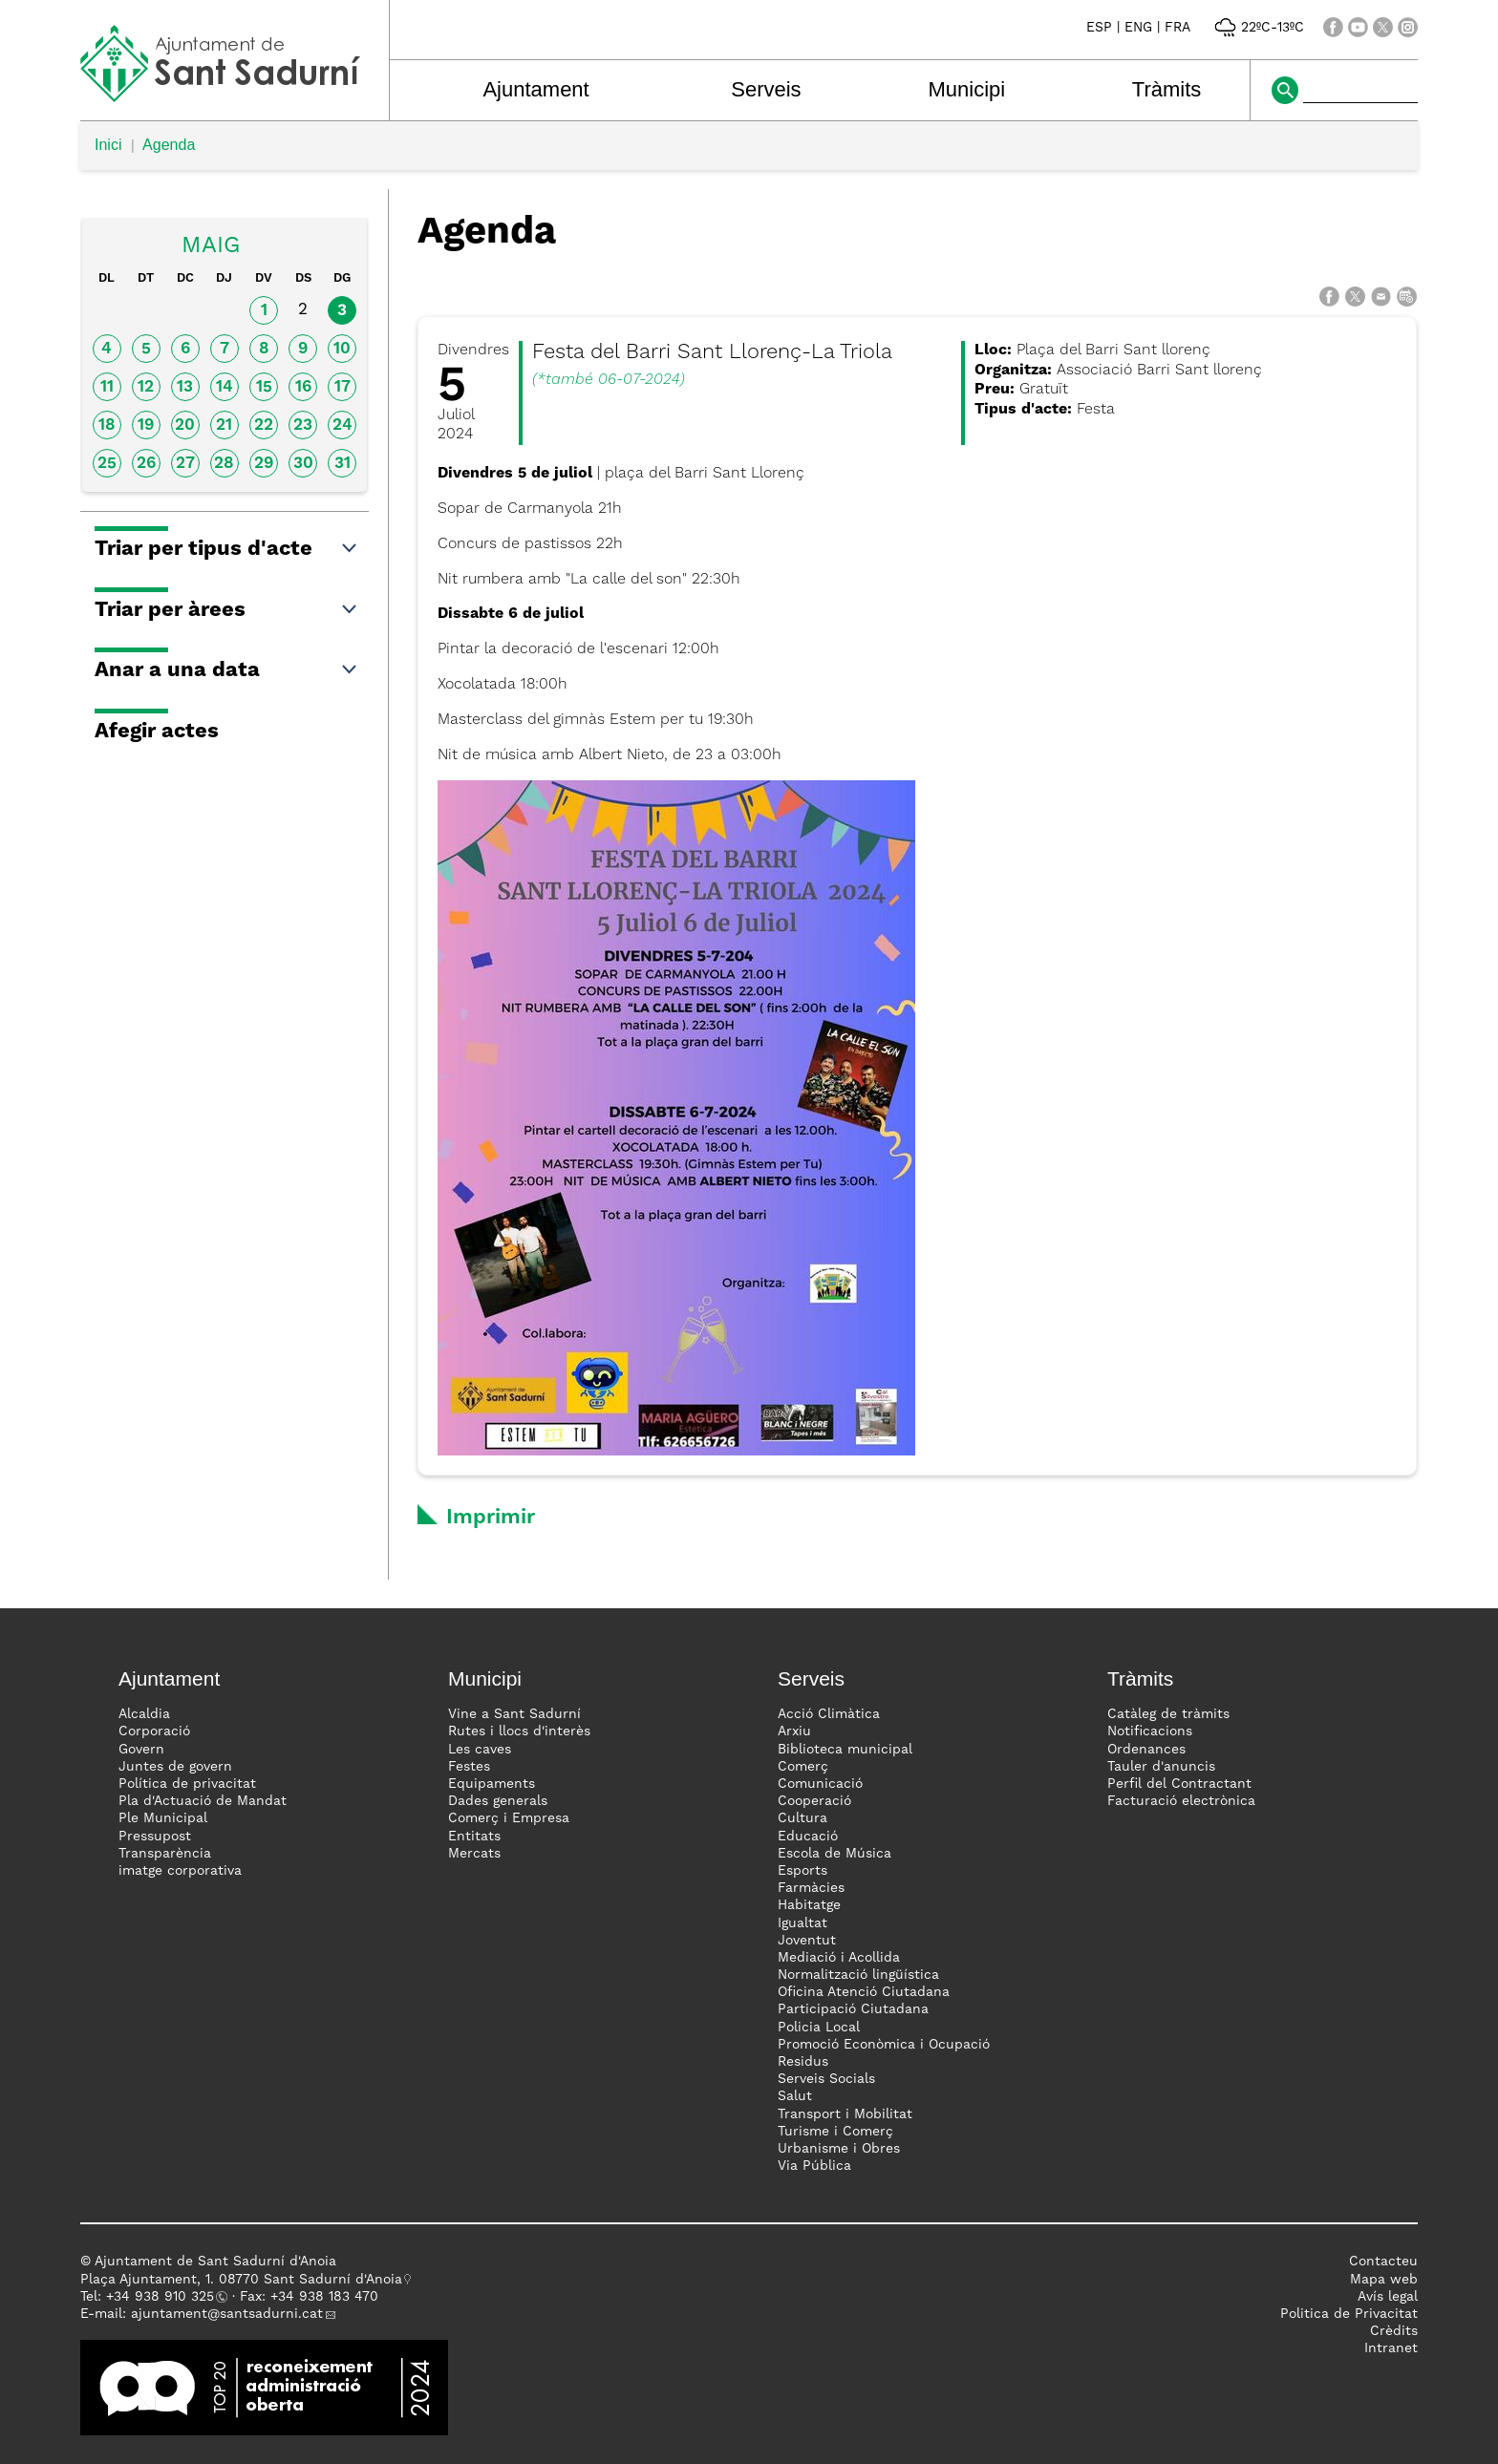  Describe the element at coordinates (1388, 2297) in the screenshot. I see `Avís legal` at that location.